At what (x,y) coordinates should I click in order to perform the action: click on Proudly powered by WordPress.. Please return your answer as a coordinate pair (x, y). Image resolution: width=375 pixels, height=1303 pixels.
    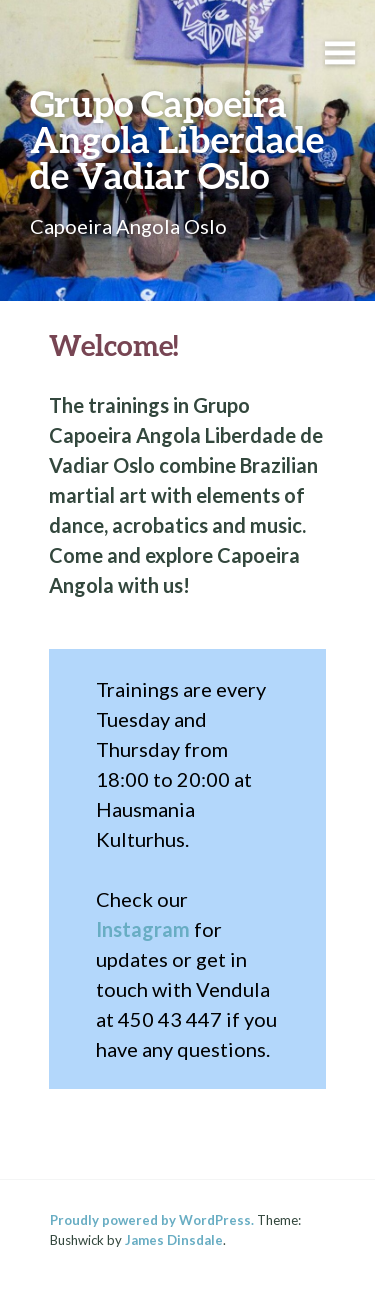
    Looking at the image, I should click on (152, 1220).